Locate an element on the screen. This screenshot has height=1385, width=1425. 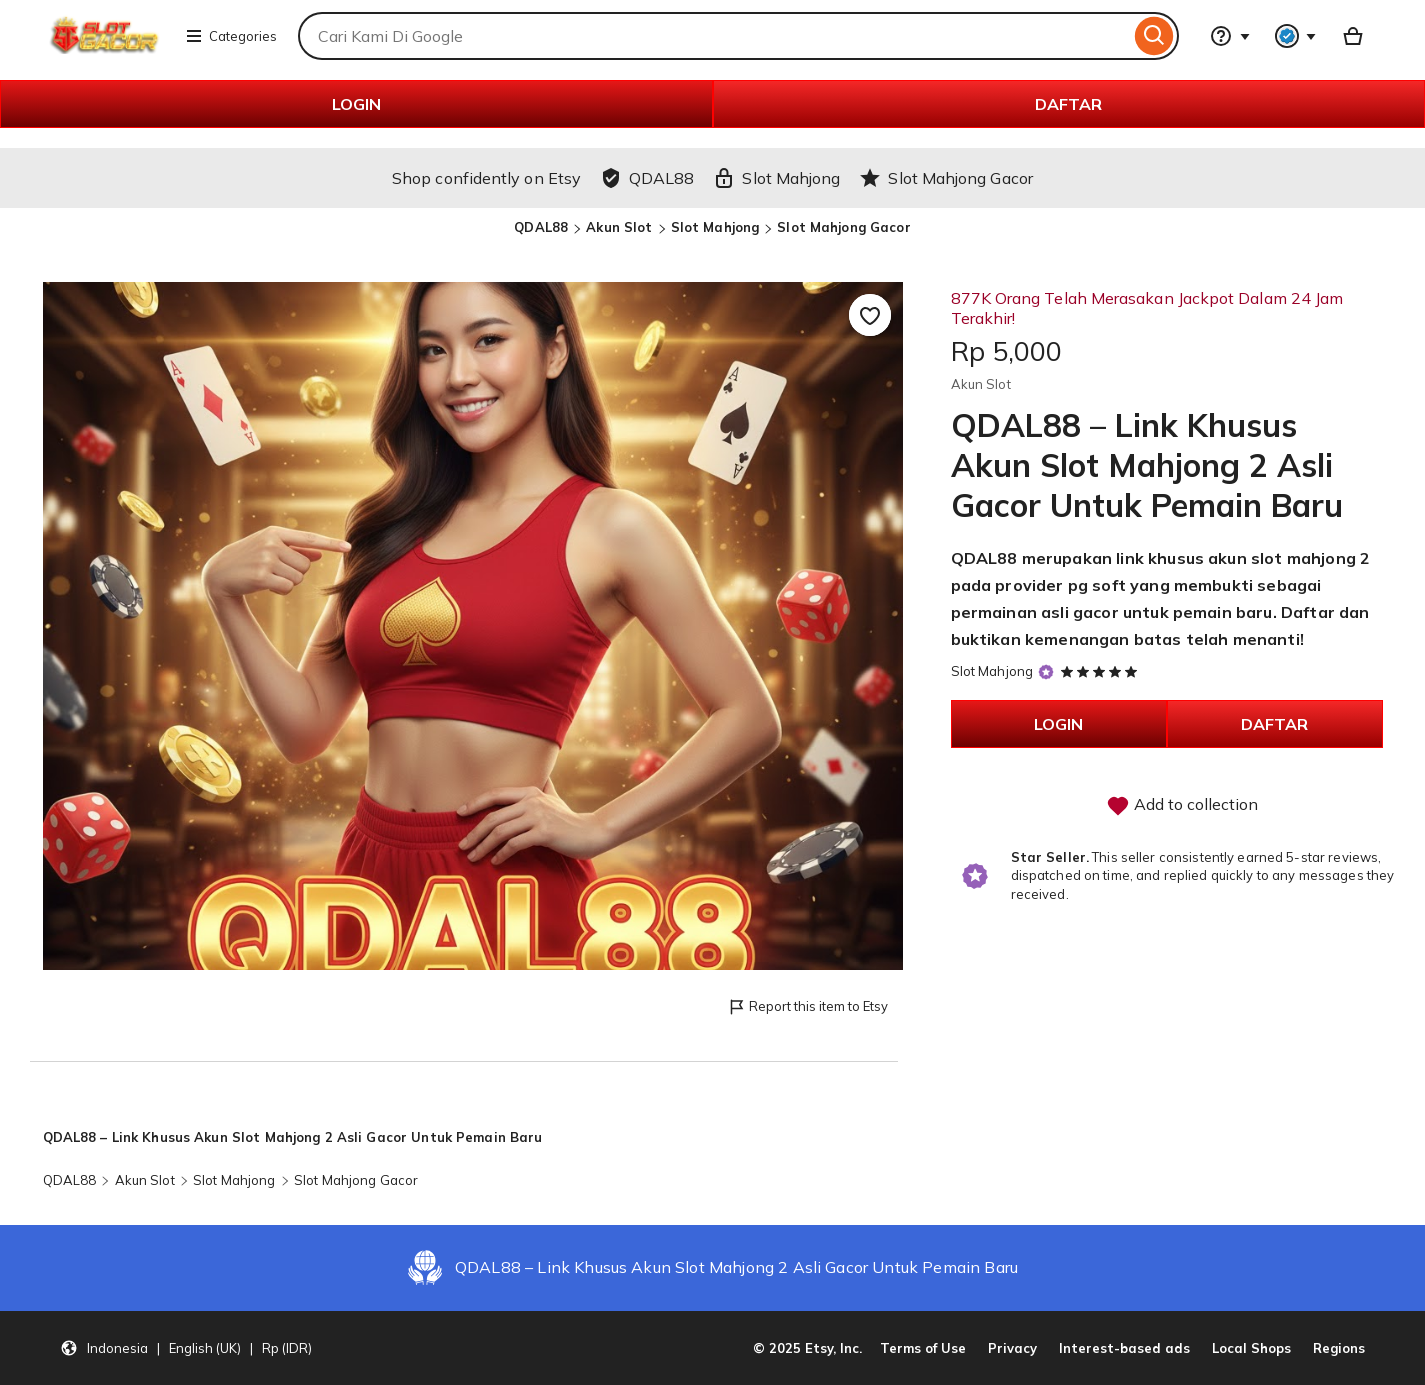
Akun Slot is located at coordinates (619, 227).